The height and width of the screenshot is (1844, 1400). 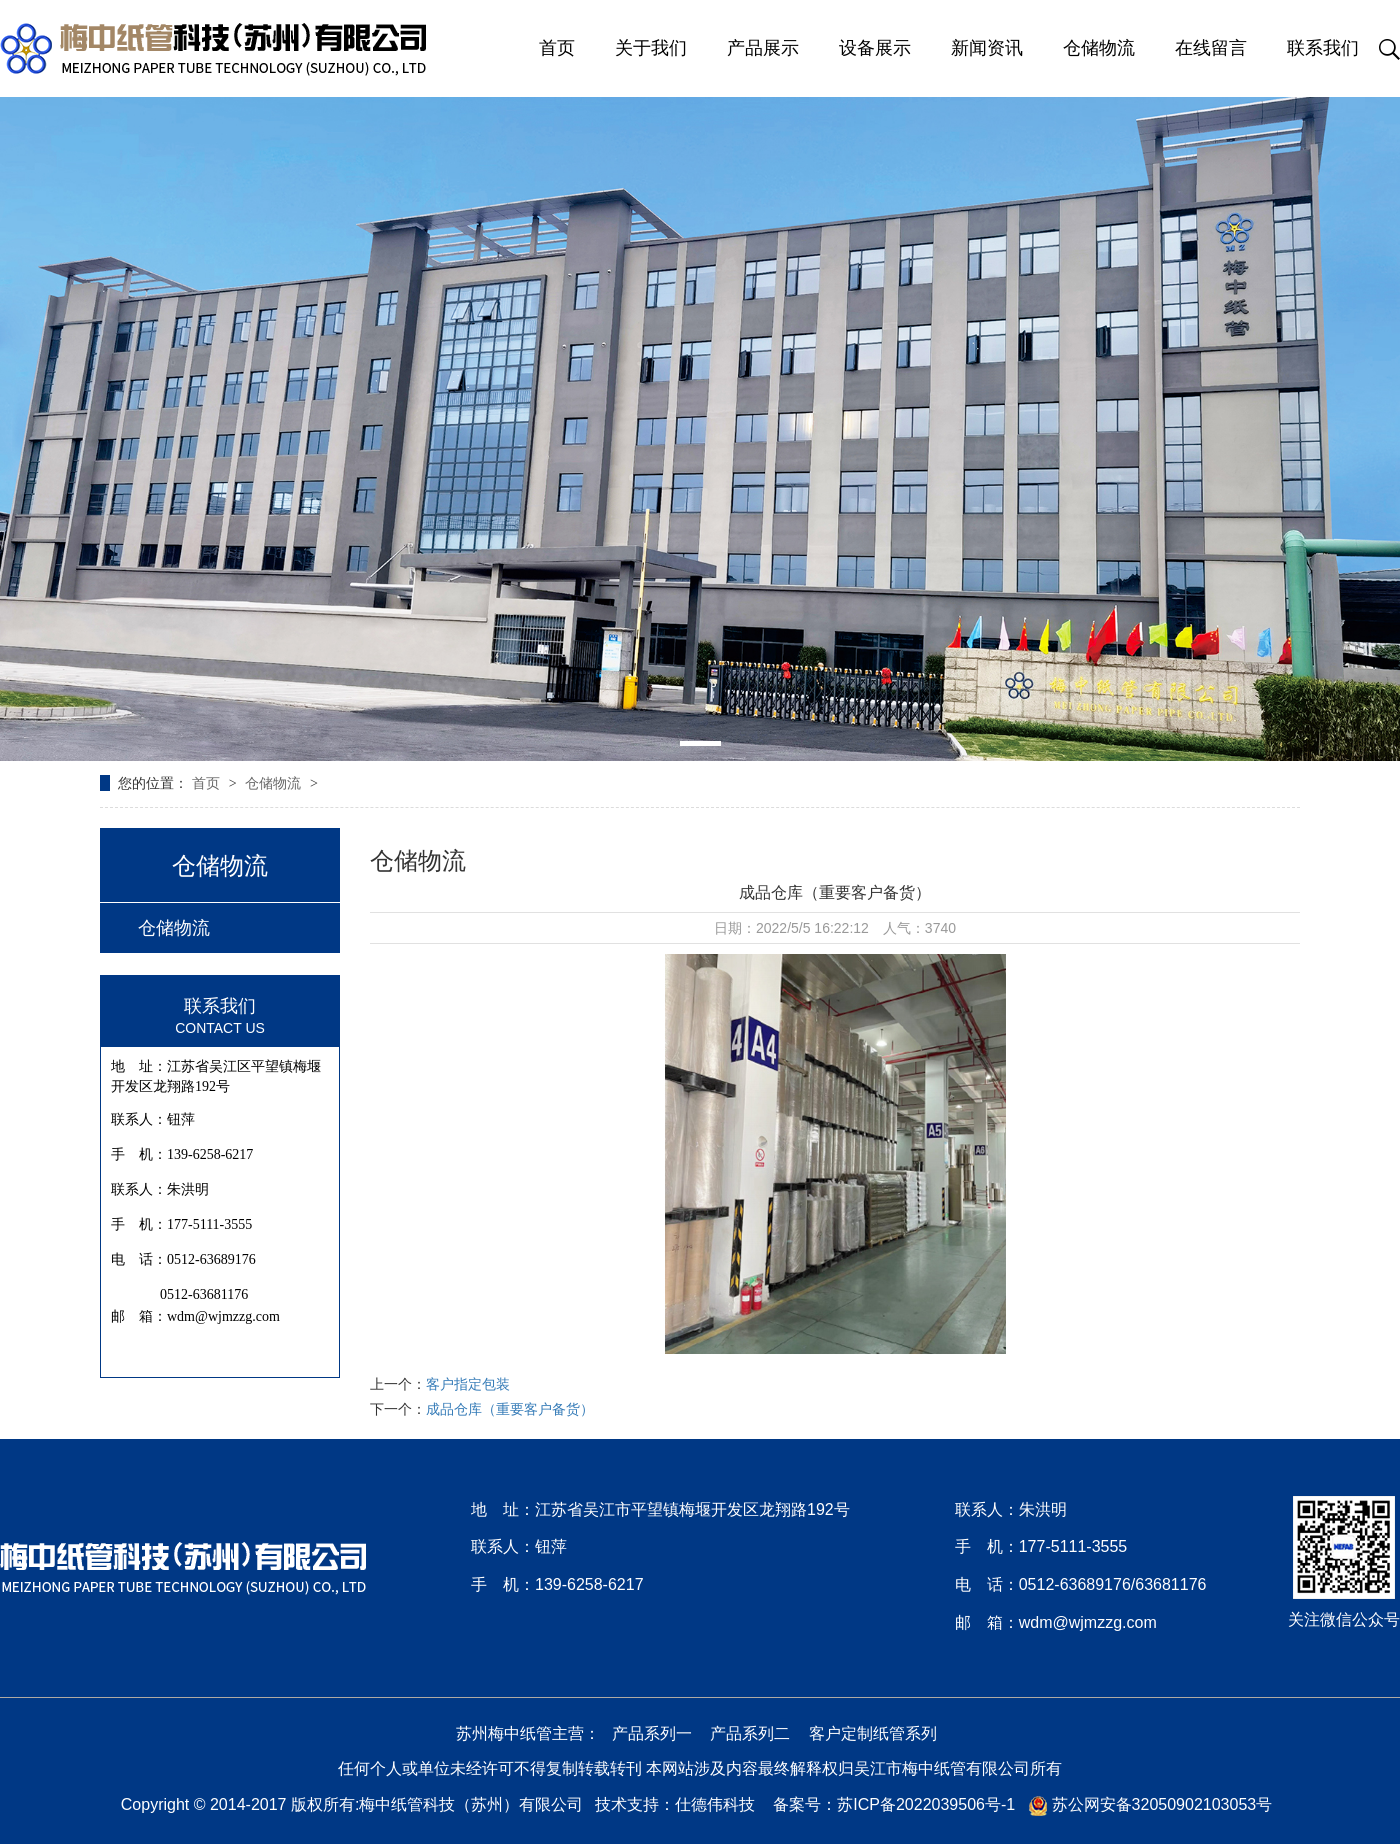 I want to click on 苏公网安备32050902103053号, so click(x=1150, y=1804).